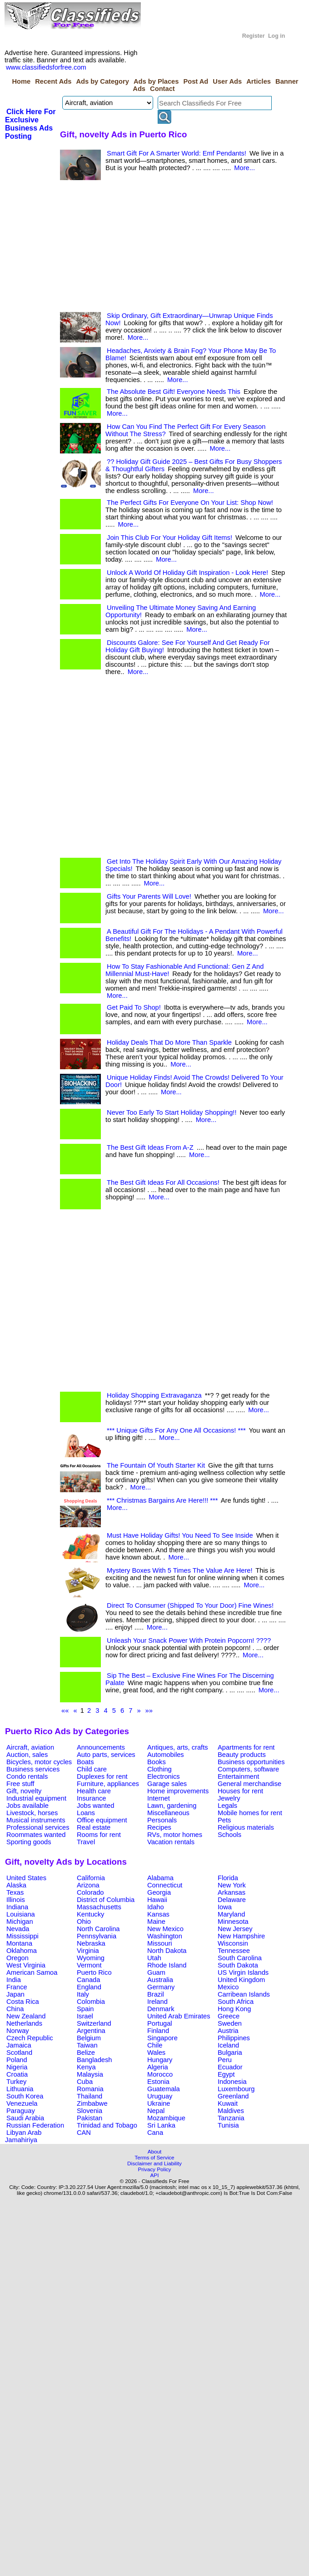  I want to click on South Carolina, so click(240, 1958).